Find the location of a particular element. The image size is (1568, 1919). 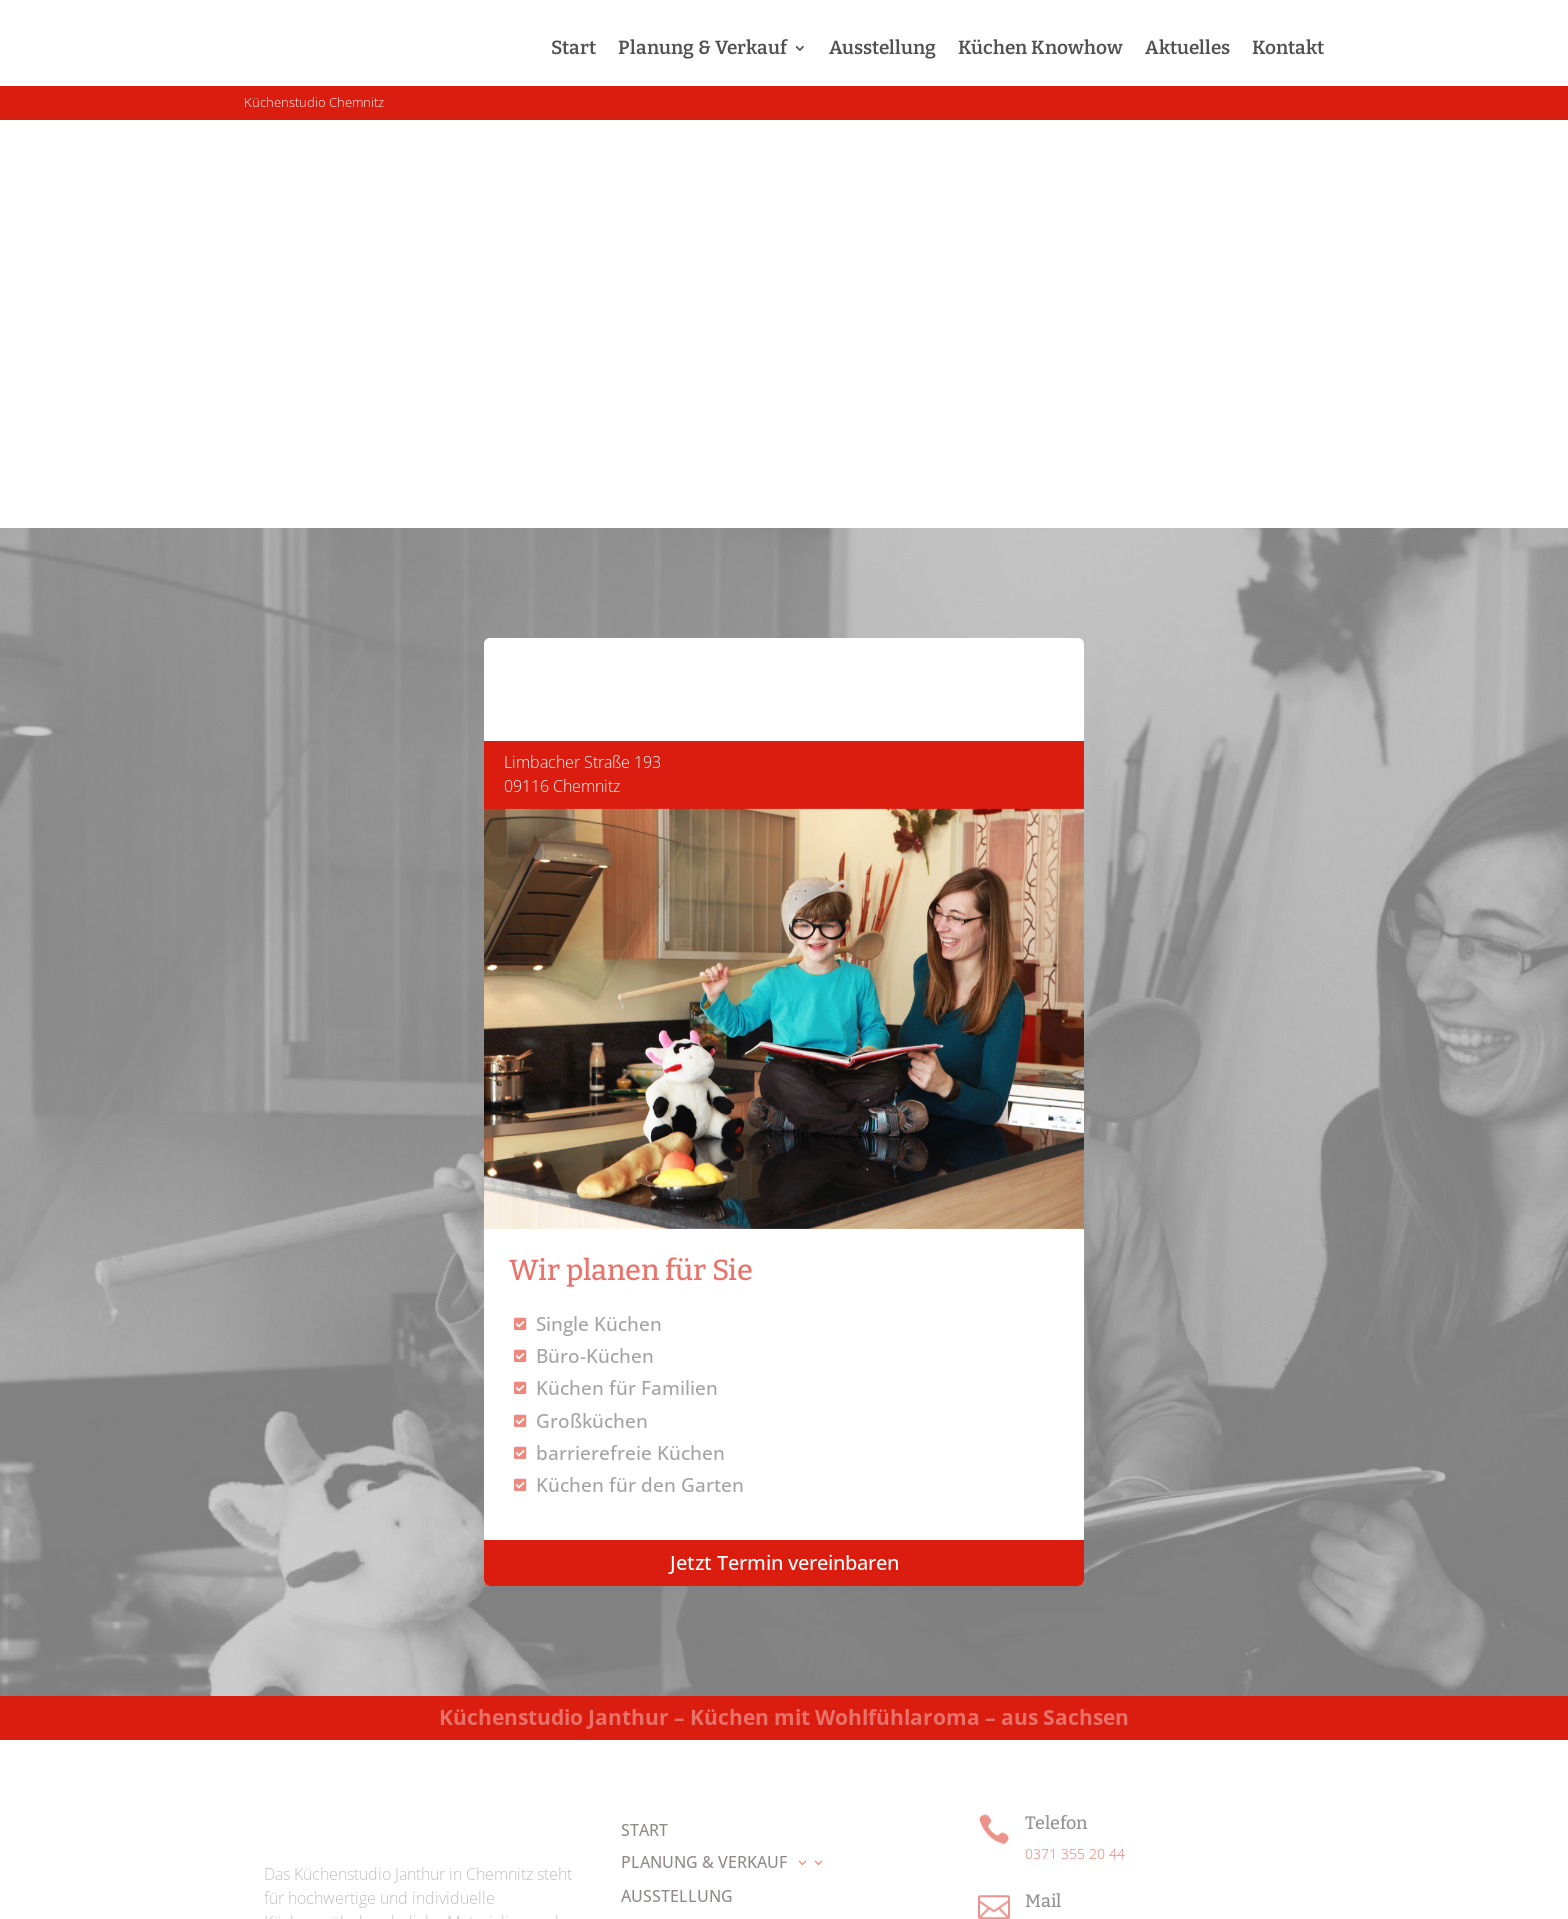

0371 355 20 44 is located at coordinates (1075, 1445).